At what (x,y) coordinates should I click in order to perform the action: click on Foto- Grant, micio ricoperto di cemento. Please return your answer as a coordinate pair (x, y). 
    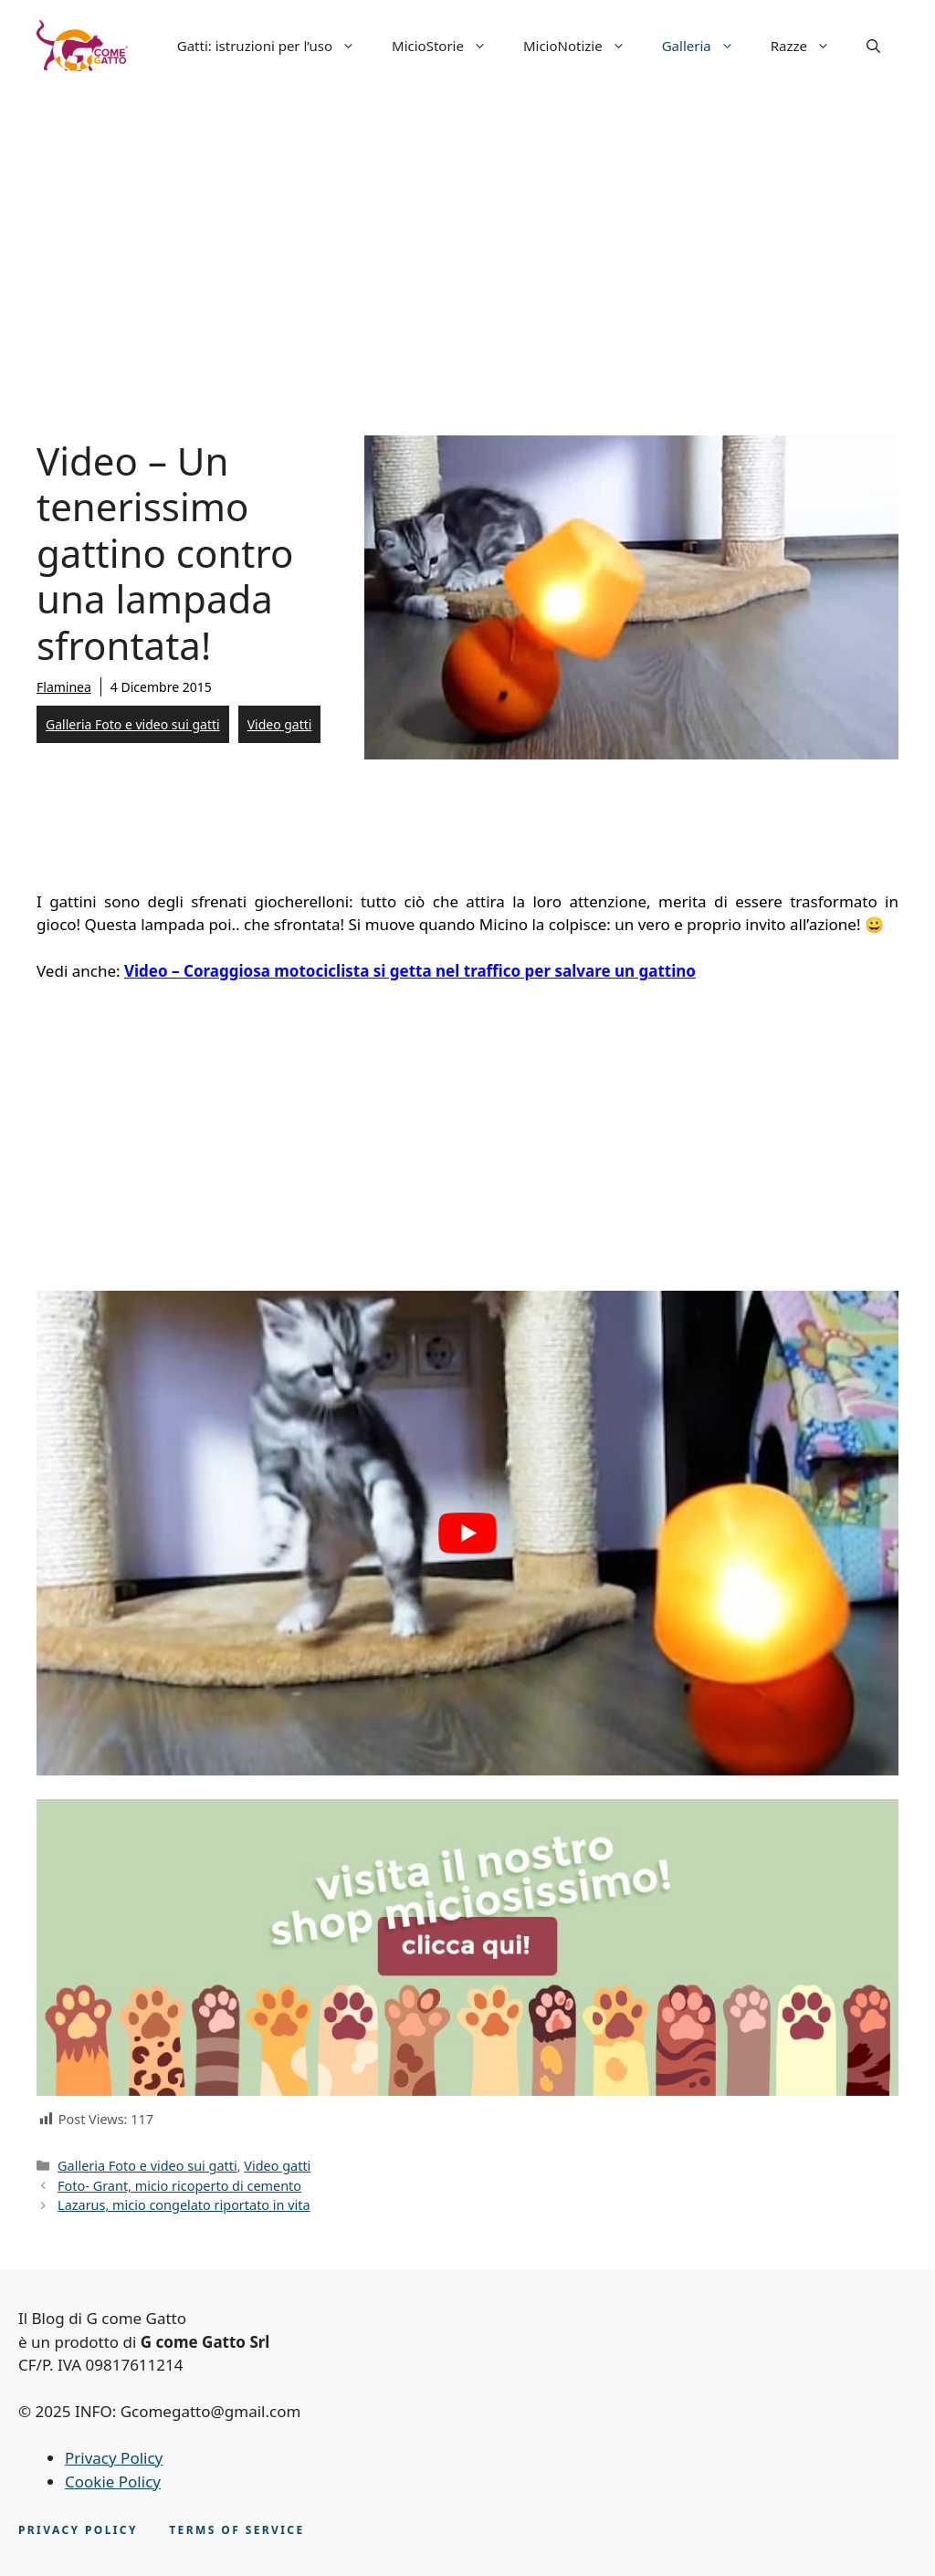
    Looking at the image, I should click on (179, 2185).